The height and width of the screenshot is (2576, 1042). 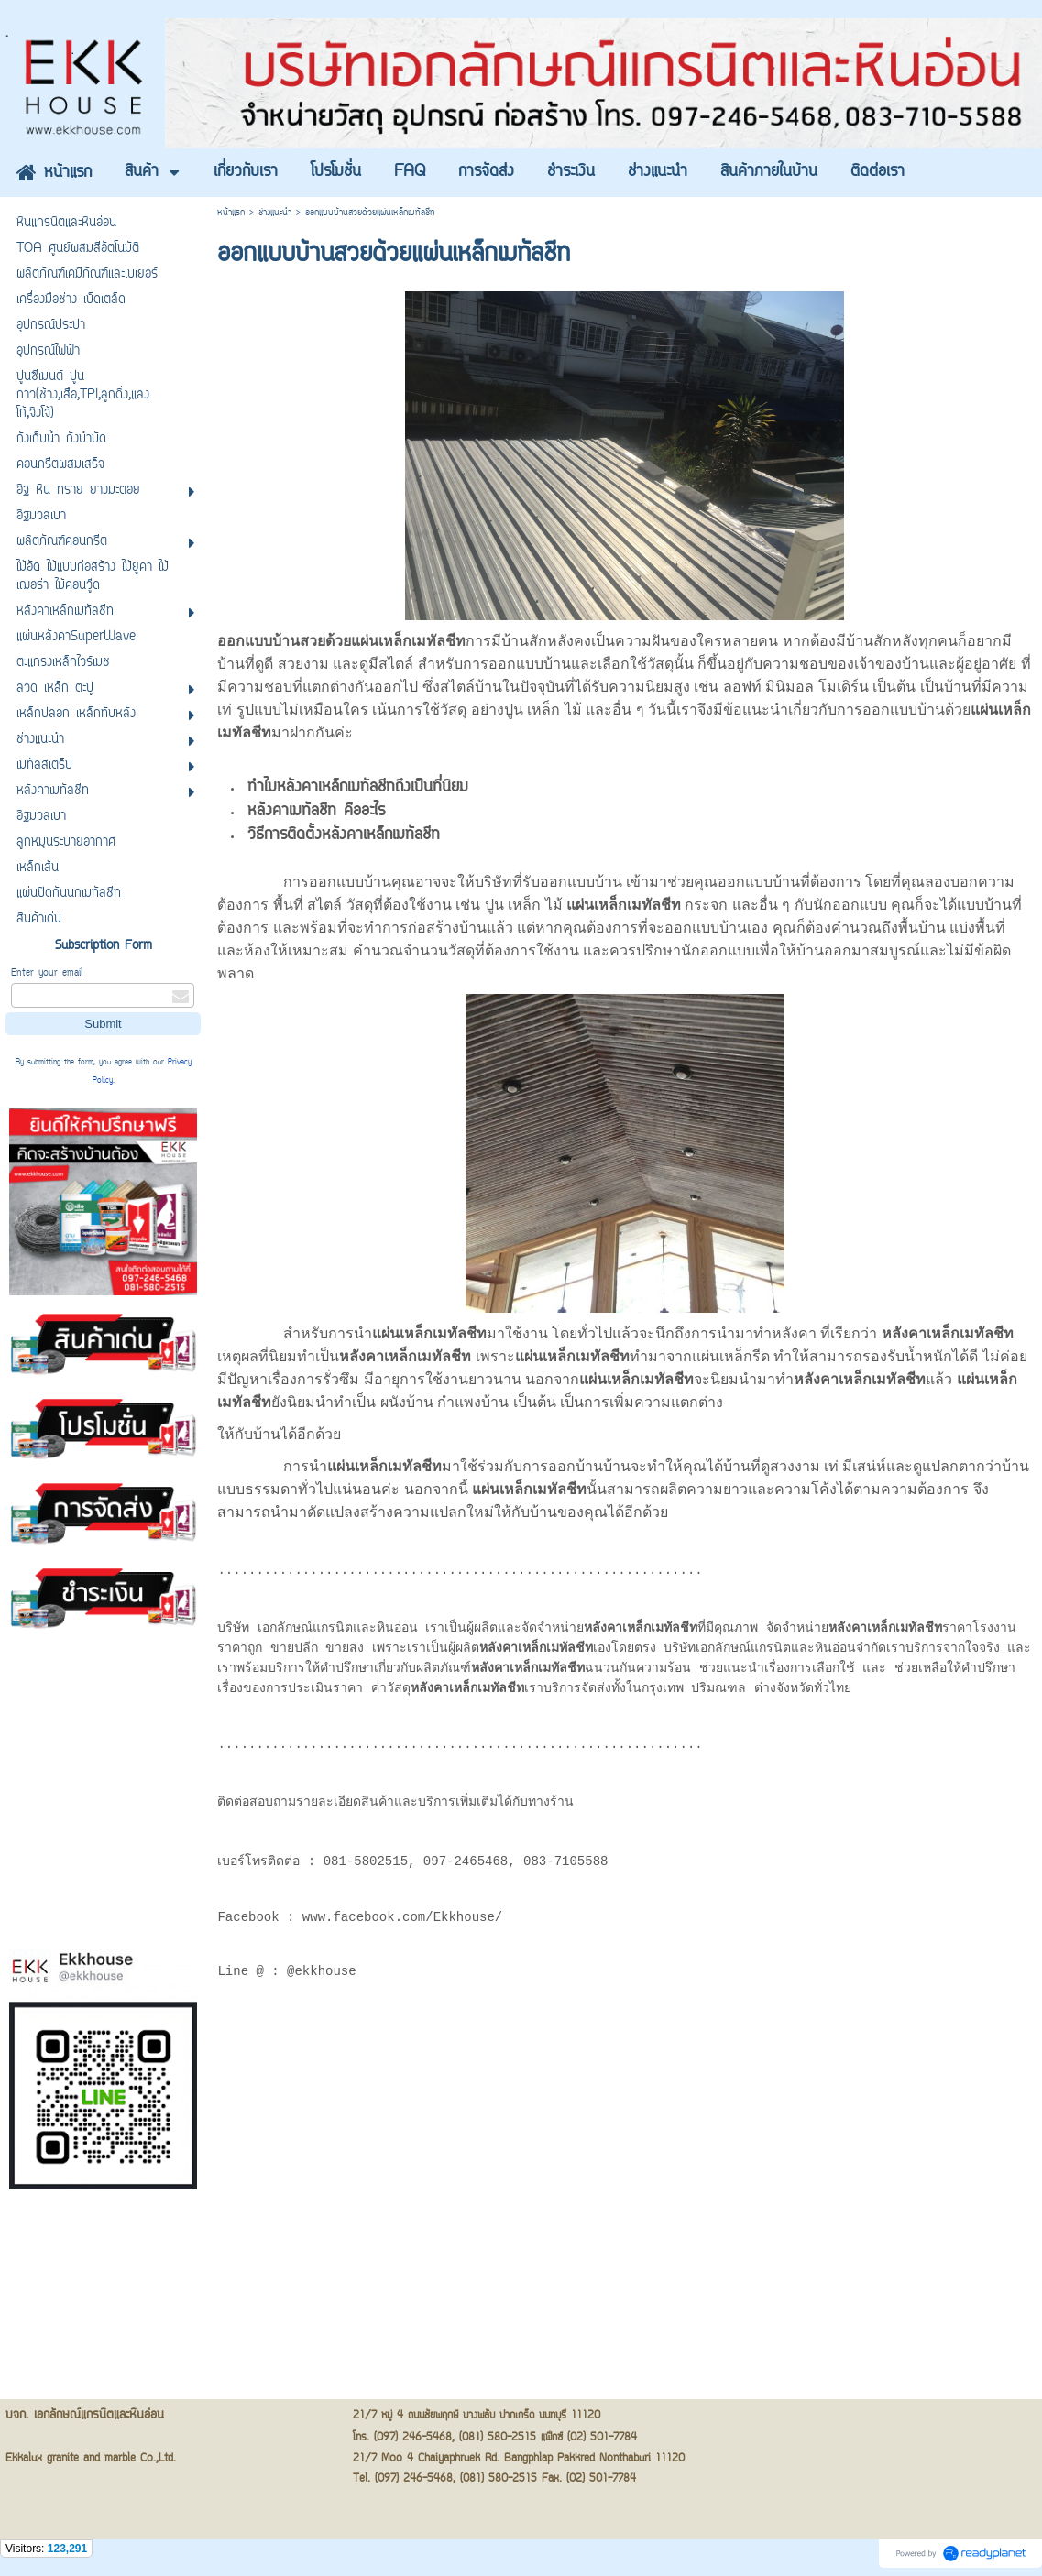 I want to click on หน้าแรก, so click(x=231, y=213).